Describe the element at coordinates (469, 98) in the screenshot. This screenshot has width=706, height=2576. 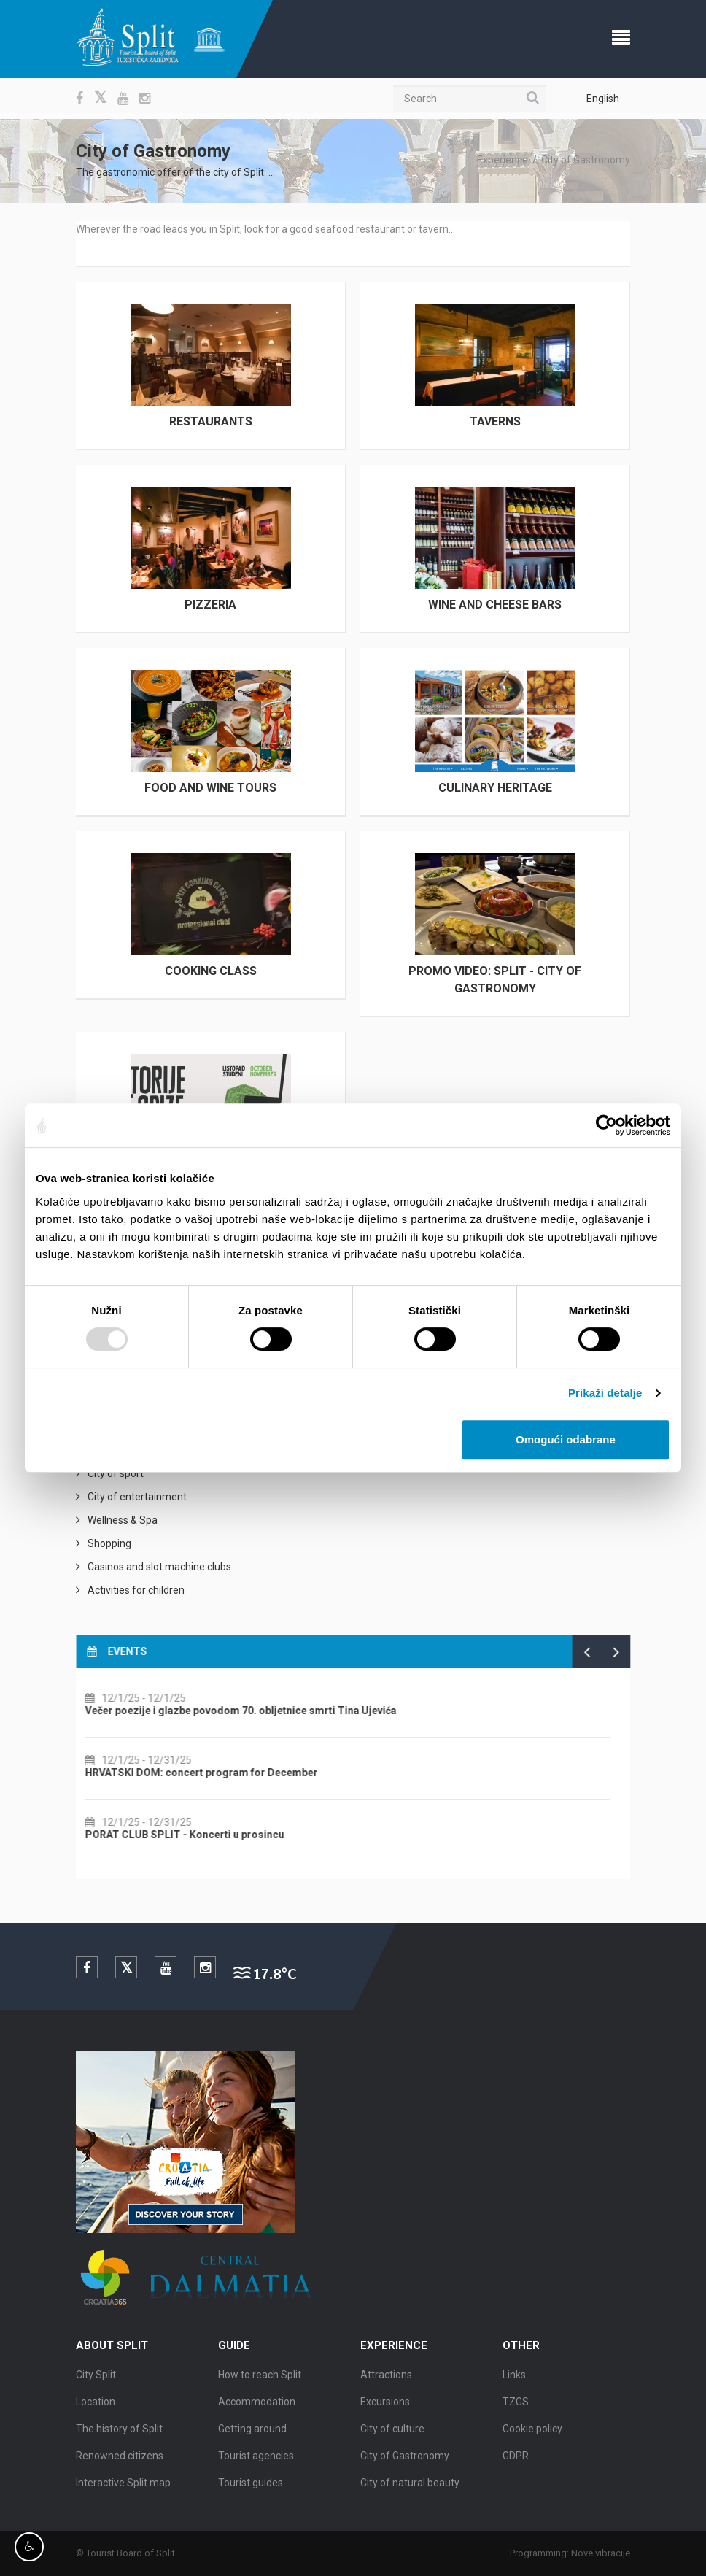
I see `[Search]` at that location.